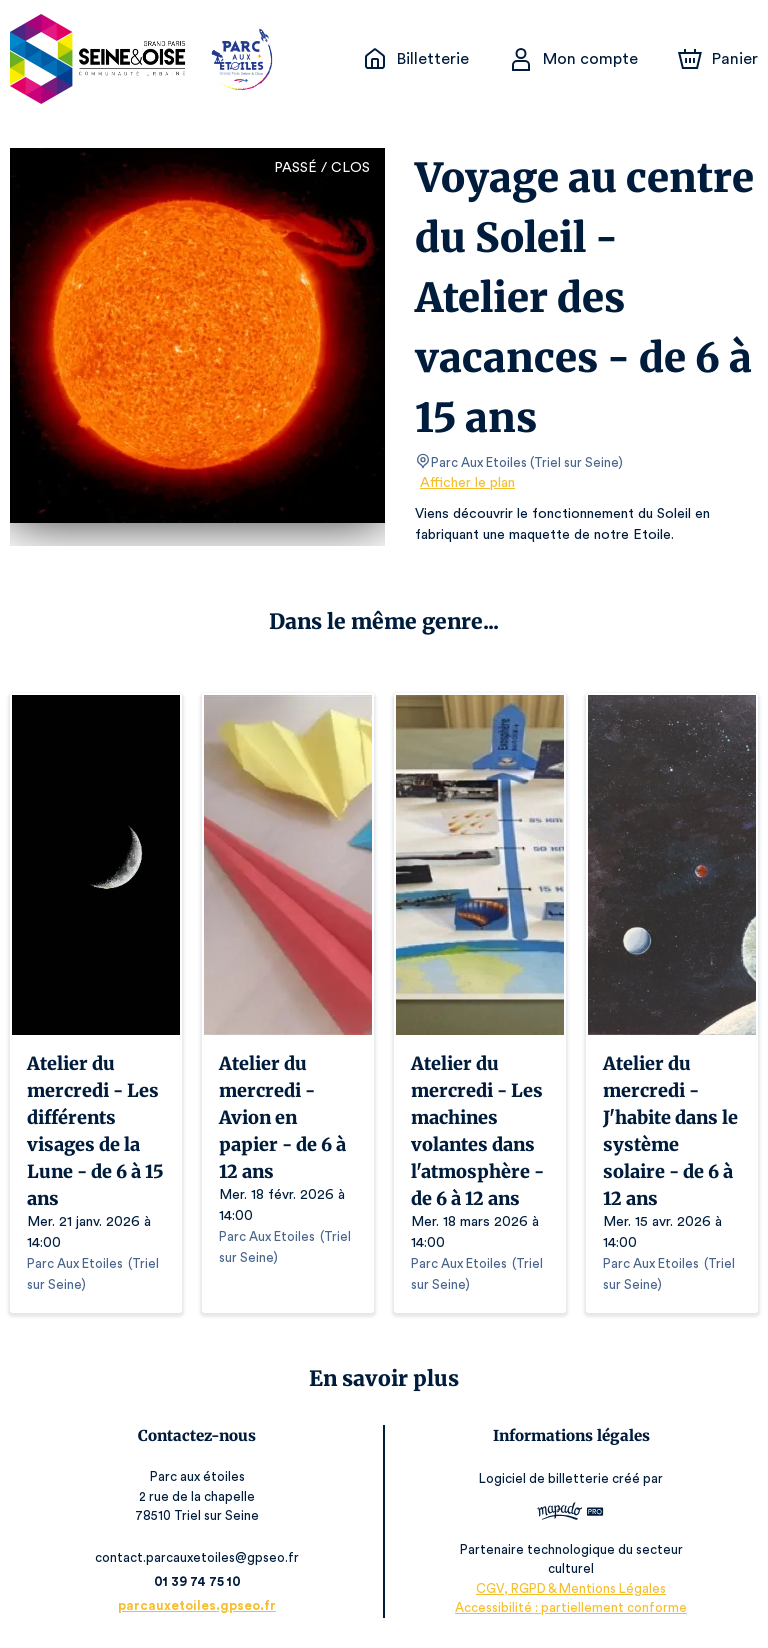  Describe the element at coordinates (201, 1557) in the screenshot. I see `contact.parcauxetoiles@gpseo.fr` at that location.